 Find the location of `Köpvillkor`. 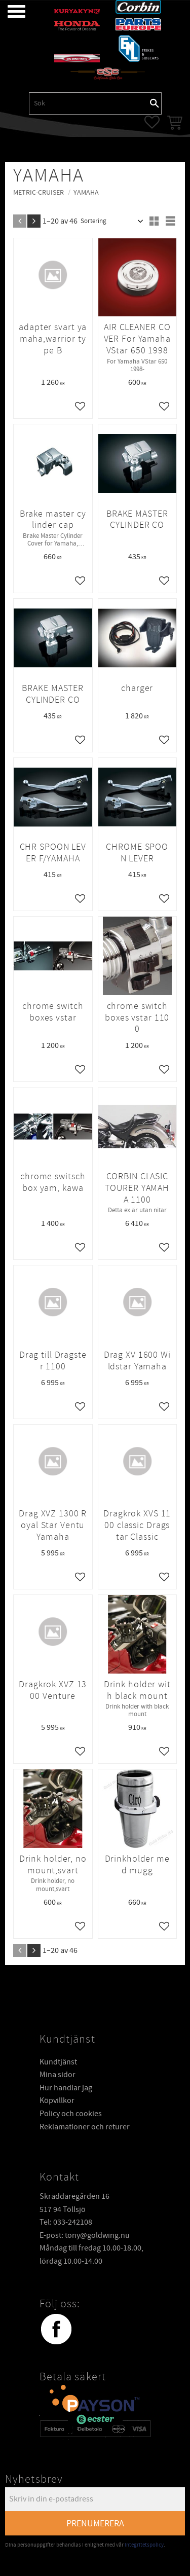

Köpvillkor is located at coordinates (57, 2100).